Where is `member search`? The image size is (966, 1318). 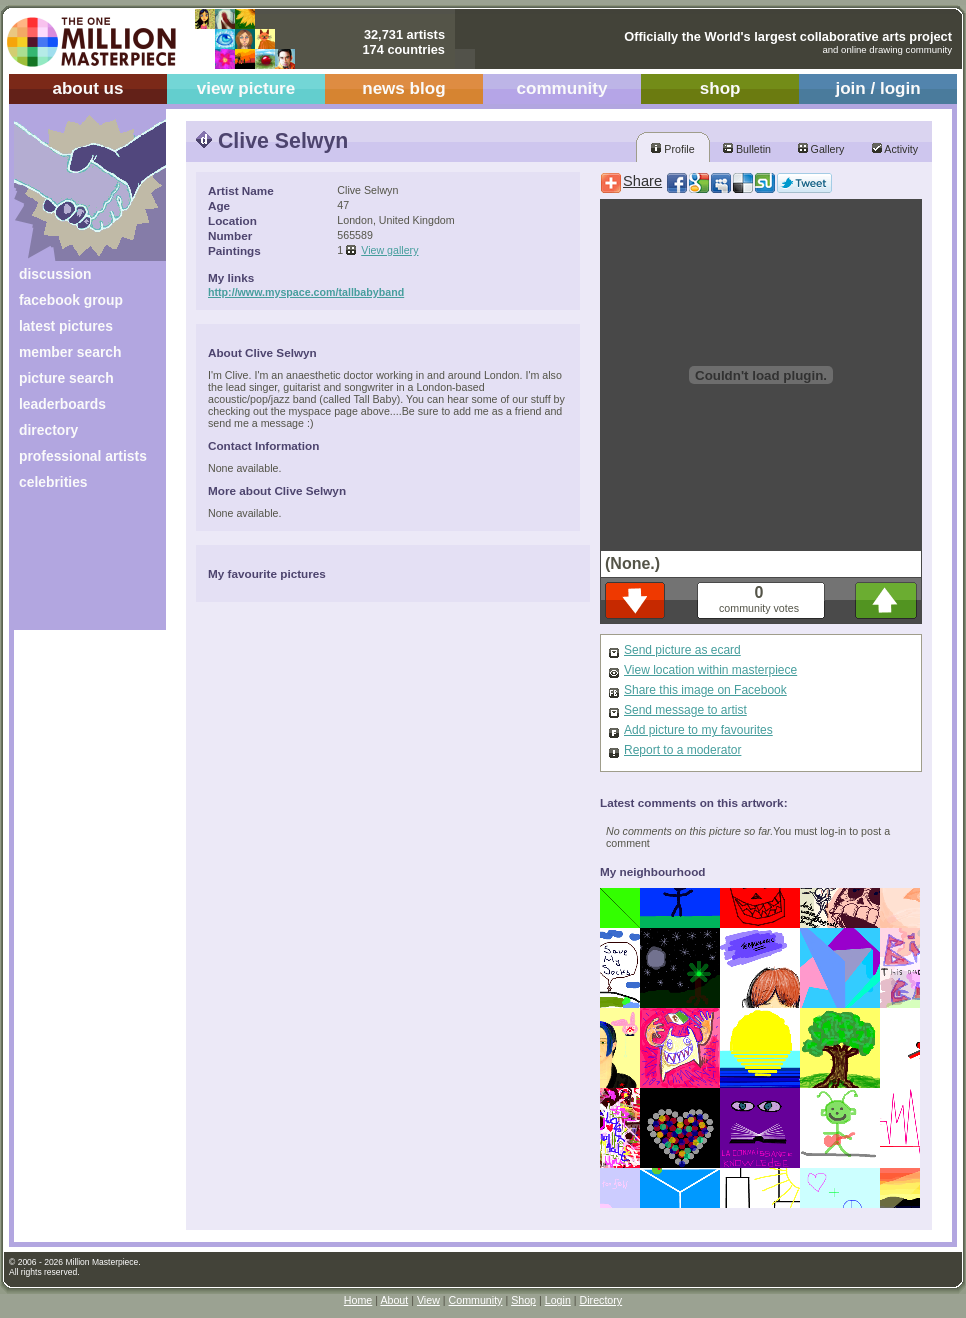 member search is located at coordinates (70, 352).